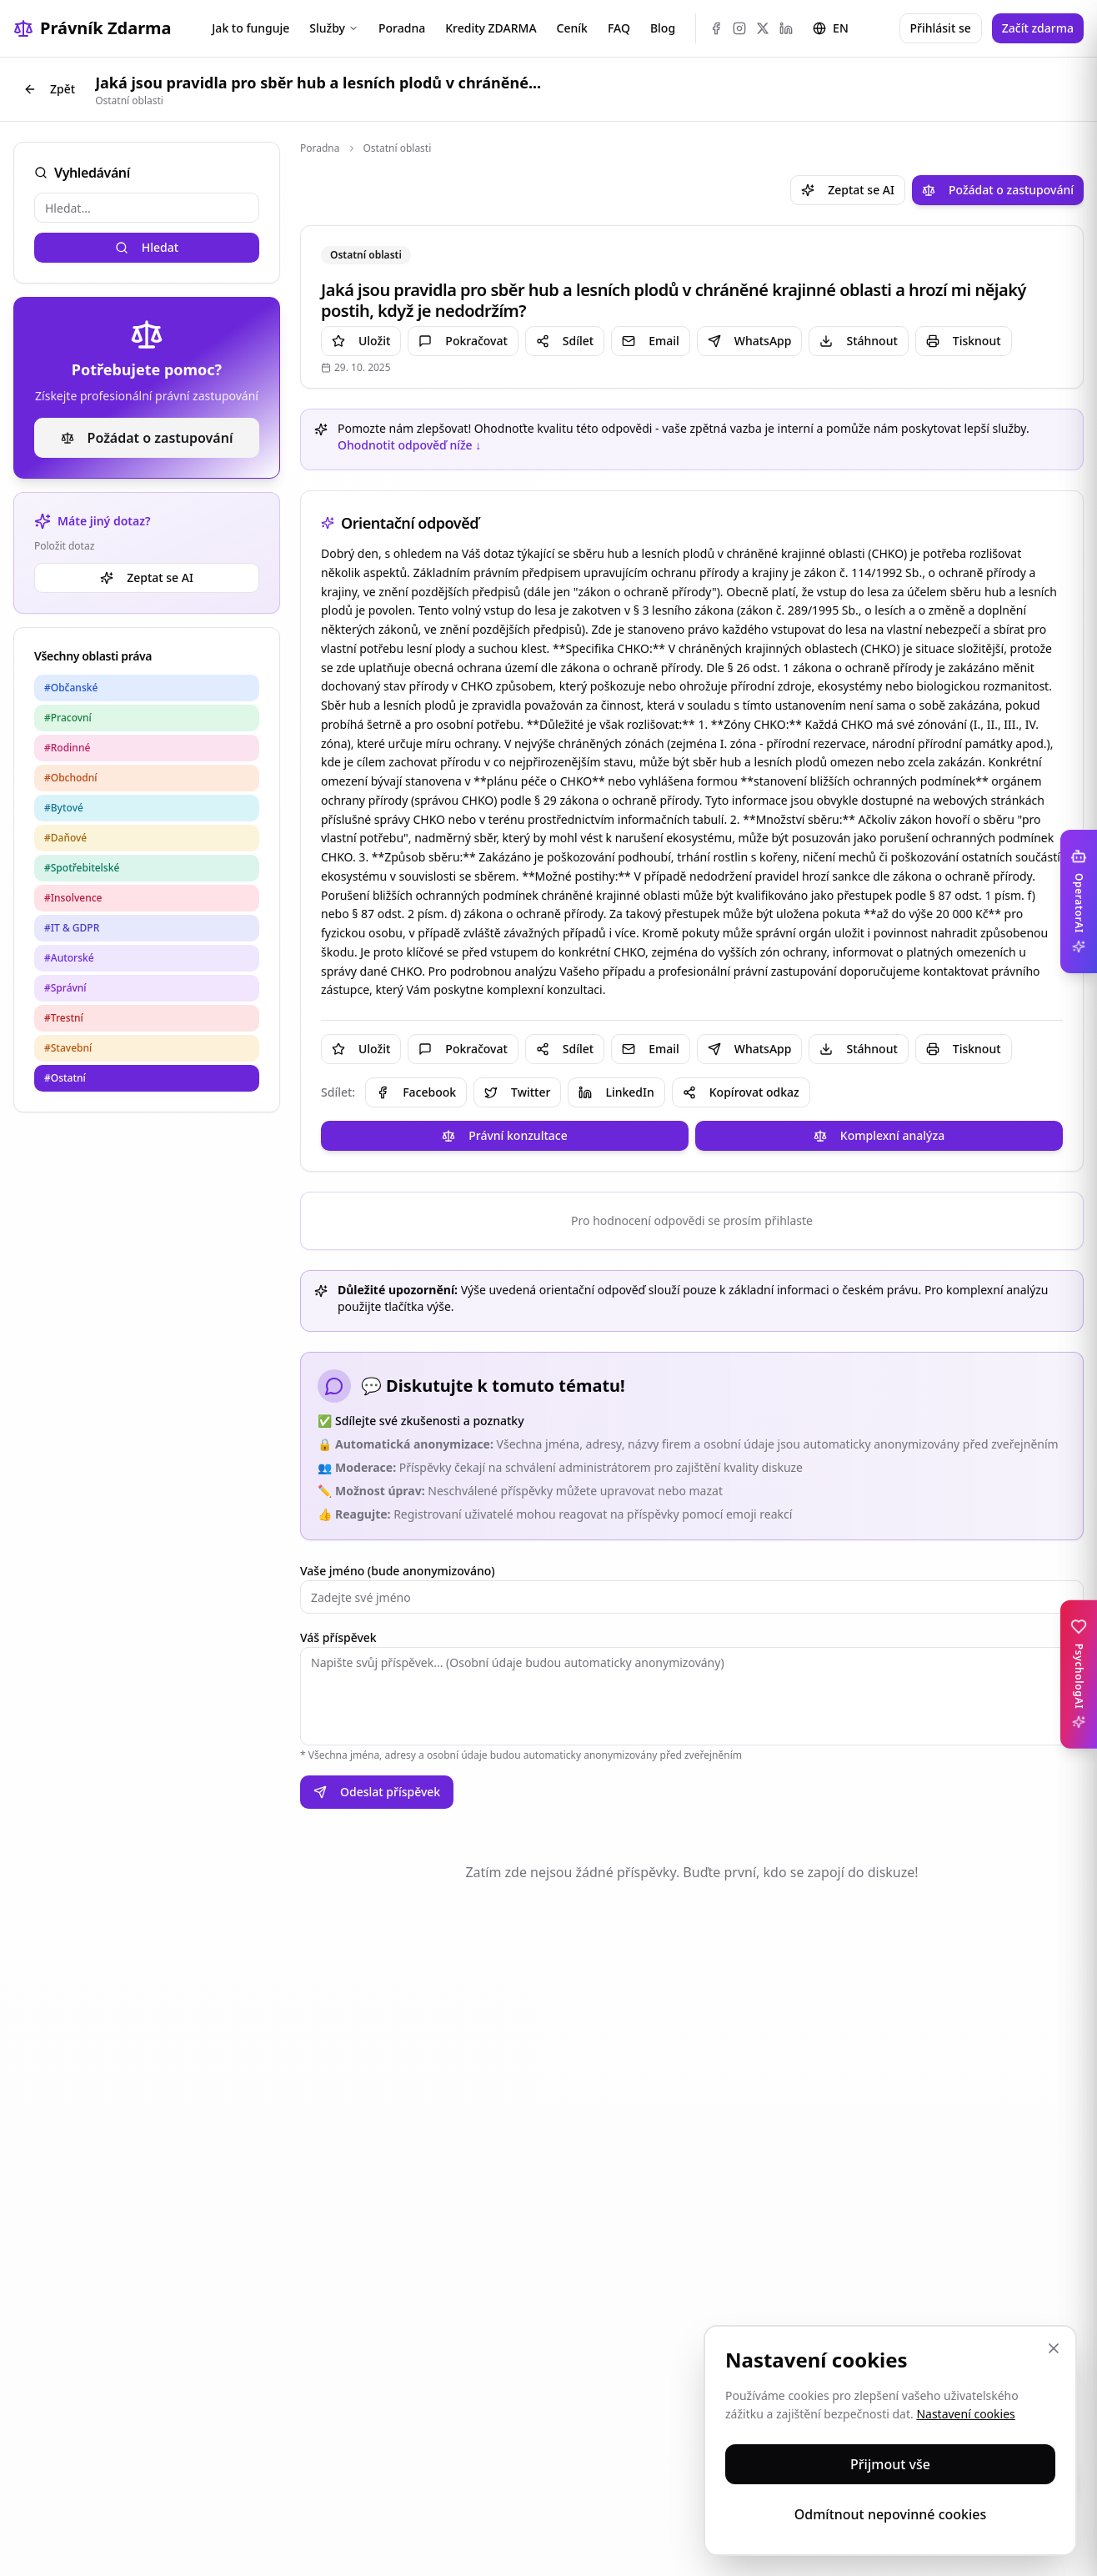 This screenshot has height=2576, width=1097. I want to click on [Instagram], so click(739, 28).